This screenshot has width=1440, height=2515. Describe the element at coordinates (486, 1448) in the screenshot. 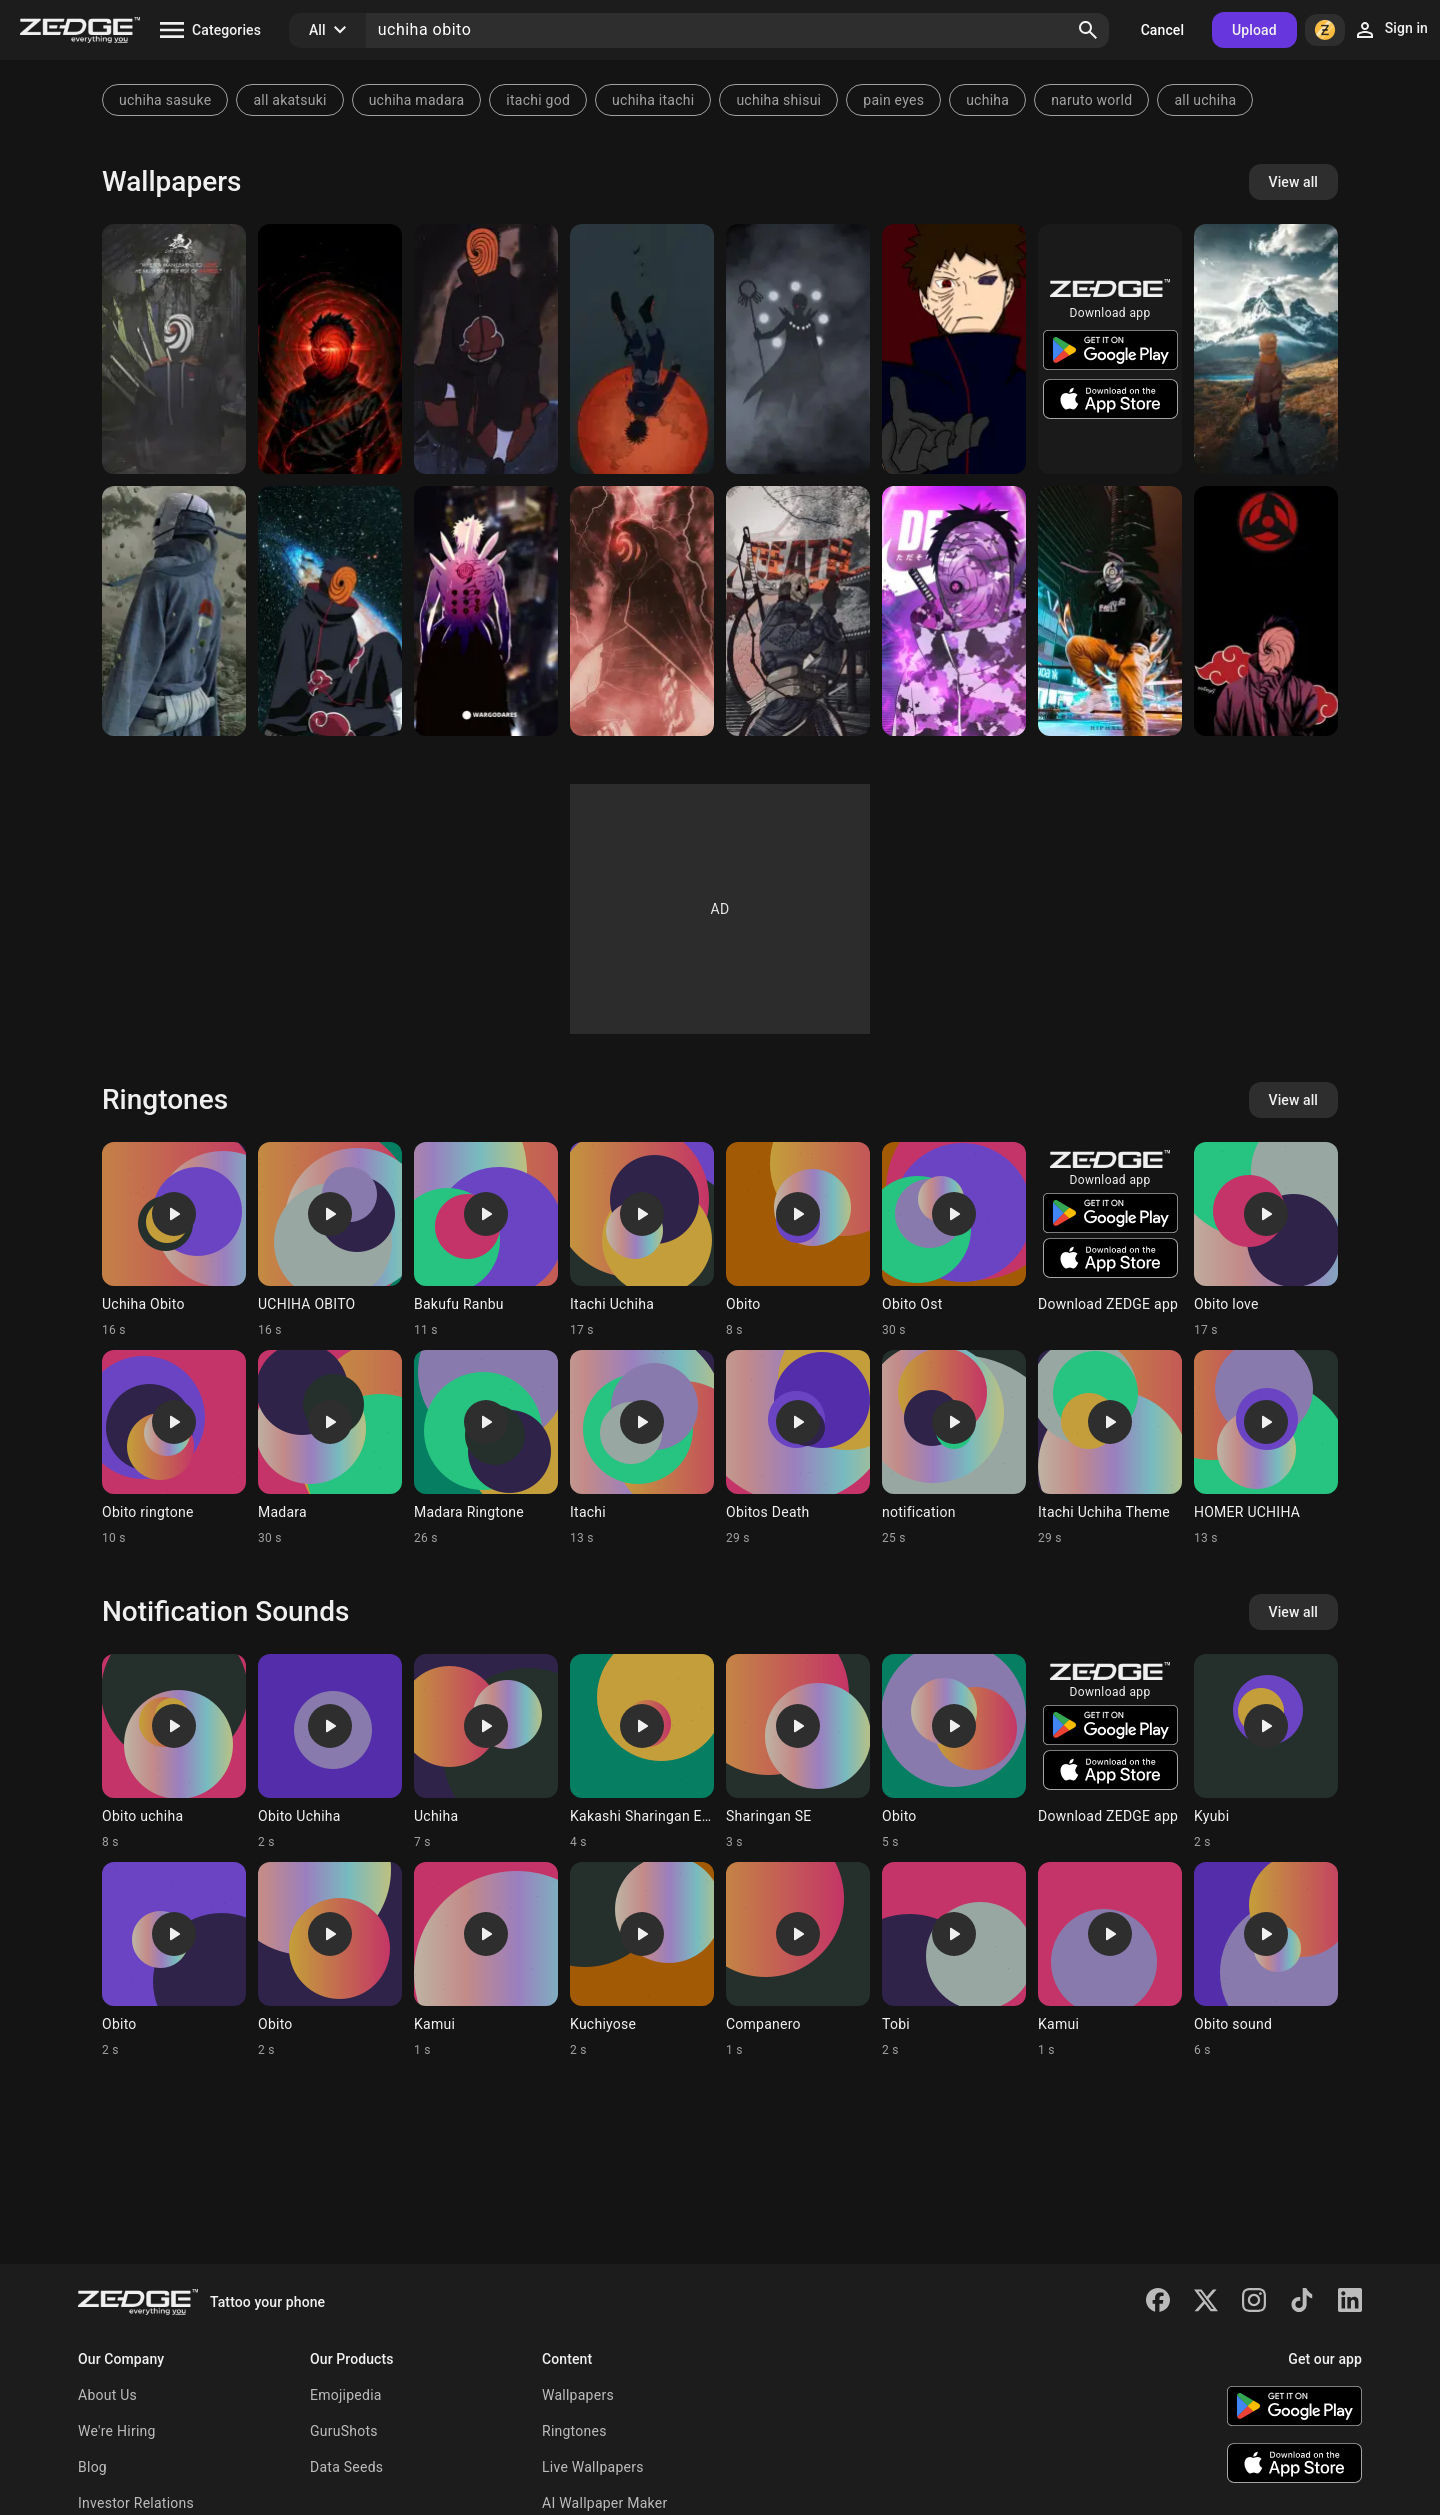

I see `[Ringtone: Madara Ringtone]` at that location.